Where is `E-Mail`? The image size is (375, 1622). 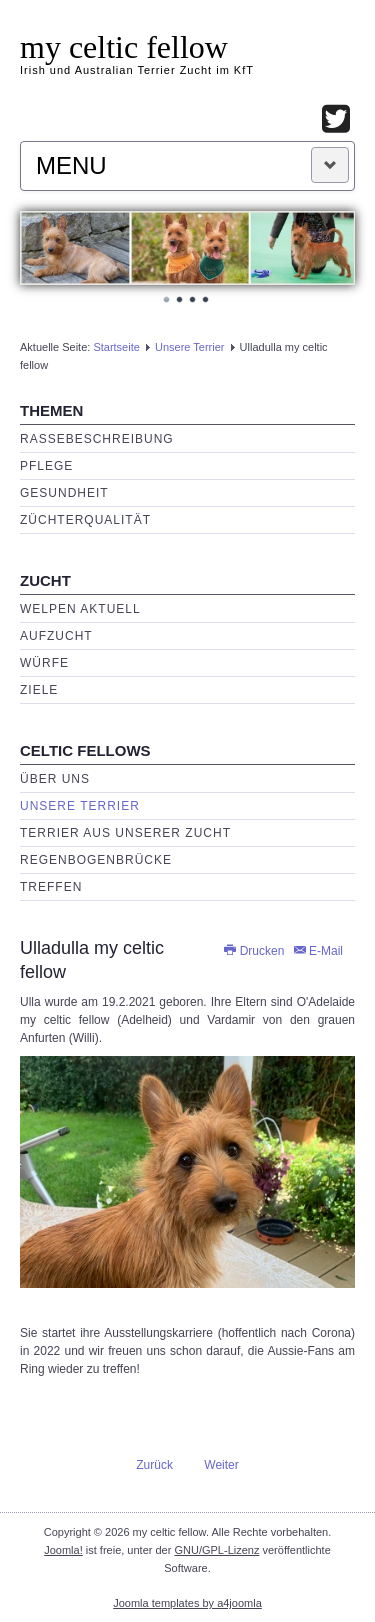 E-Mail is located at coordinates (317, 951).